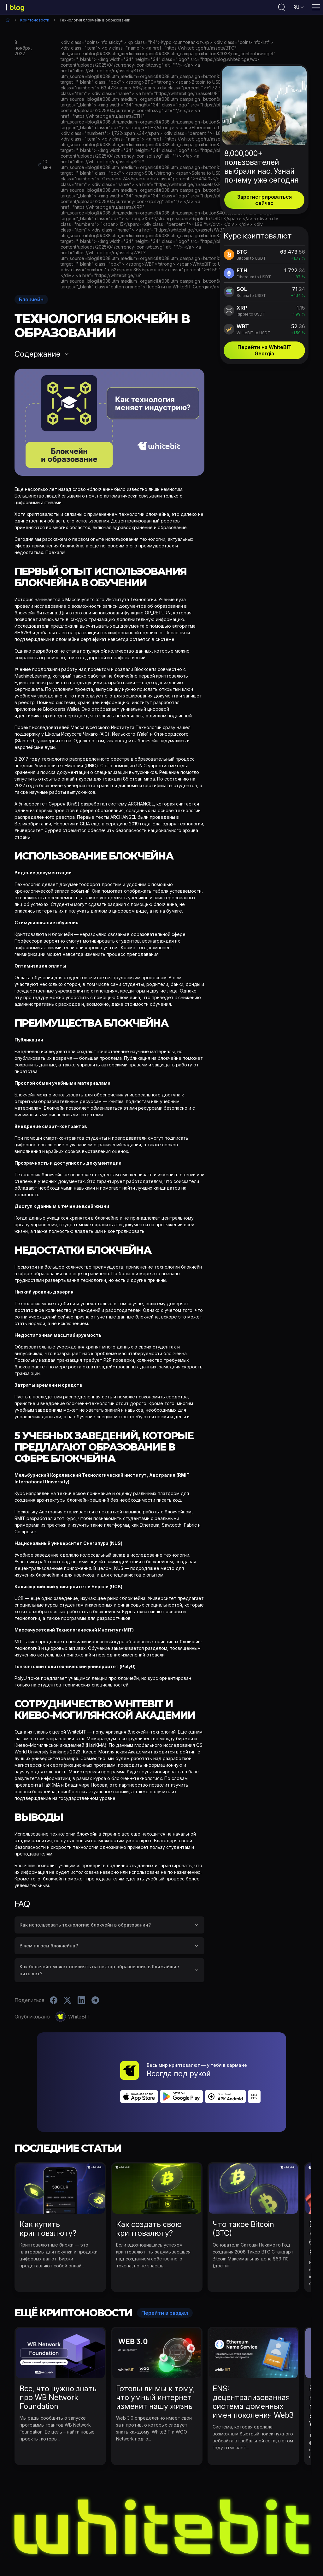 This screenshot has width=323, height=2576. What do you see at coordinates (155, 2362) in the screenshot?
I see `Готовы ли мы к тому, что умный интернет изменит нашу жизнь` at bounding box center [155, 2362].